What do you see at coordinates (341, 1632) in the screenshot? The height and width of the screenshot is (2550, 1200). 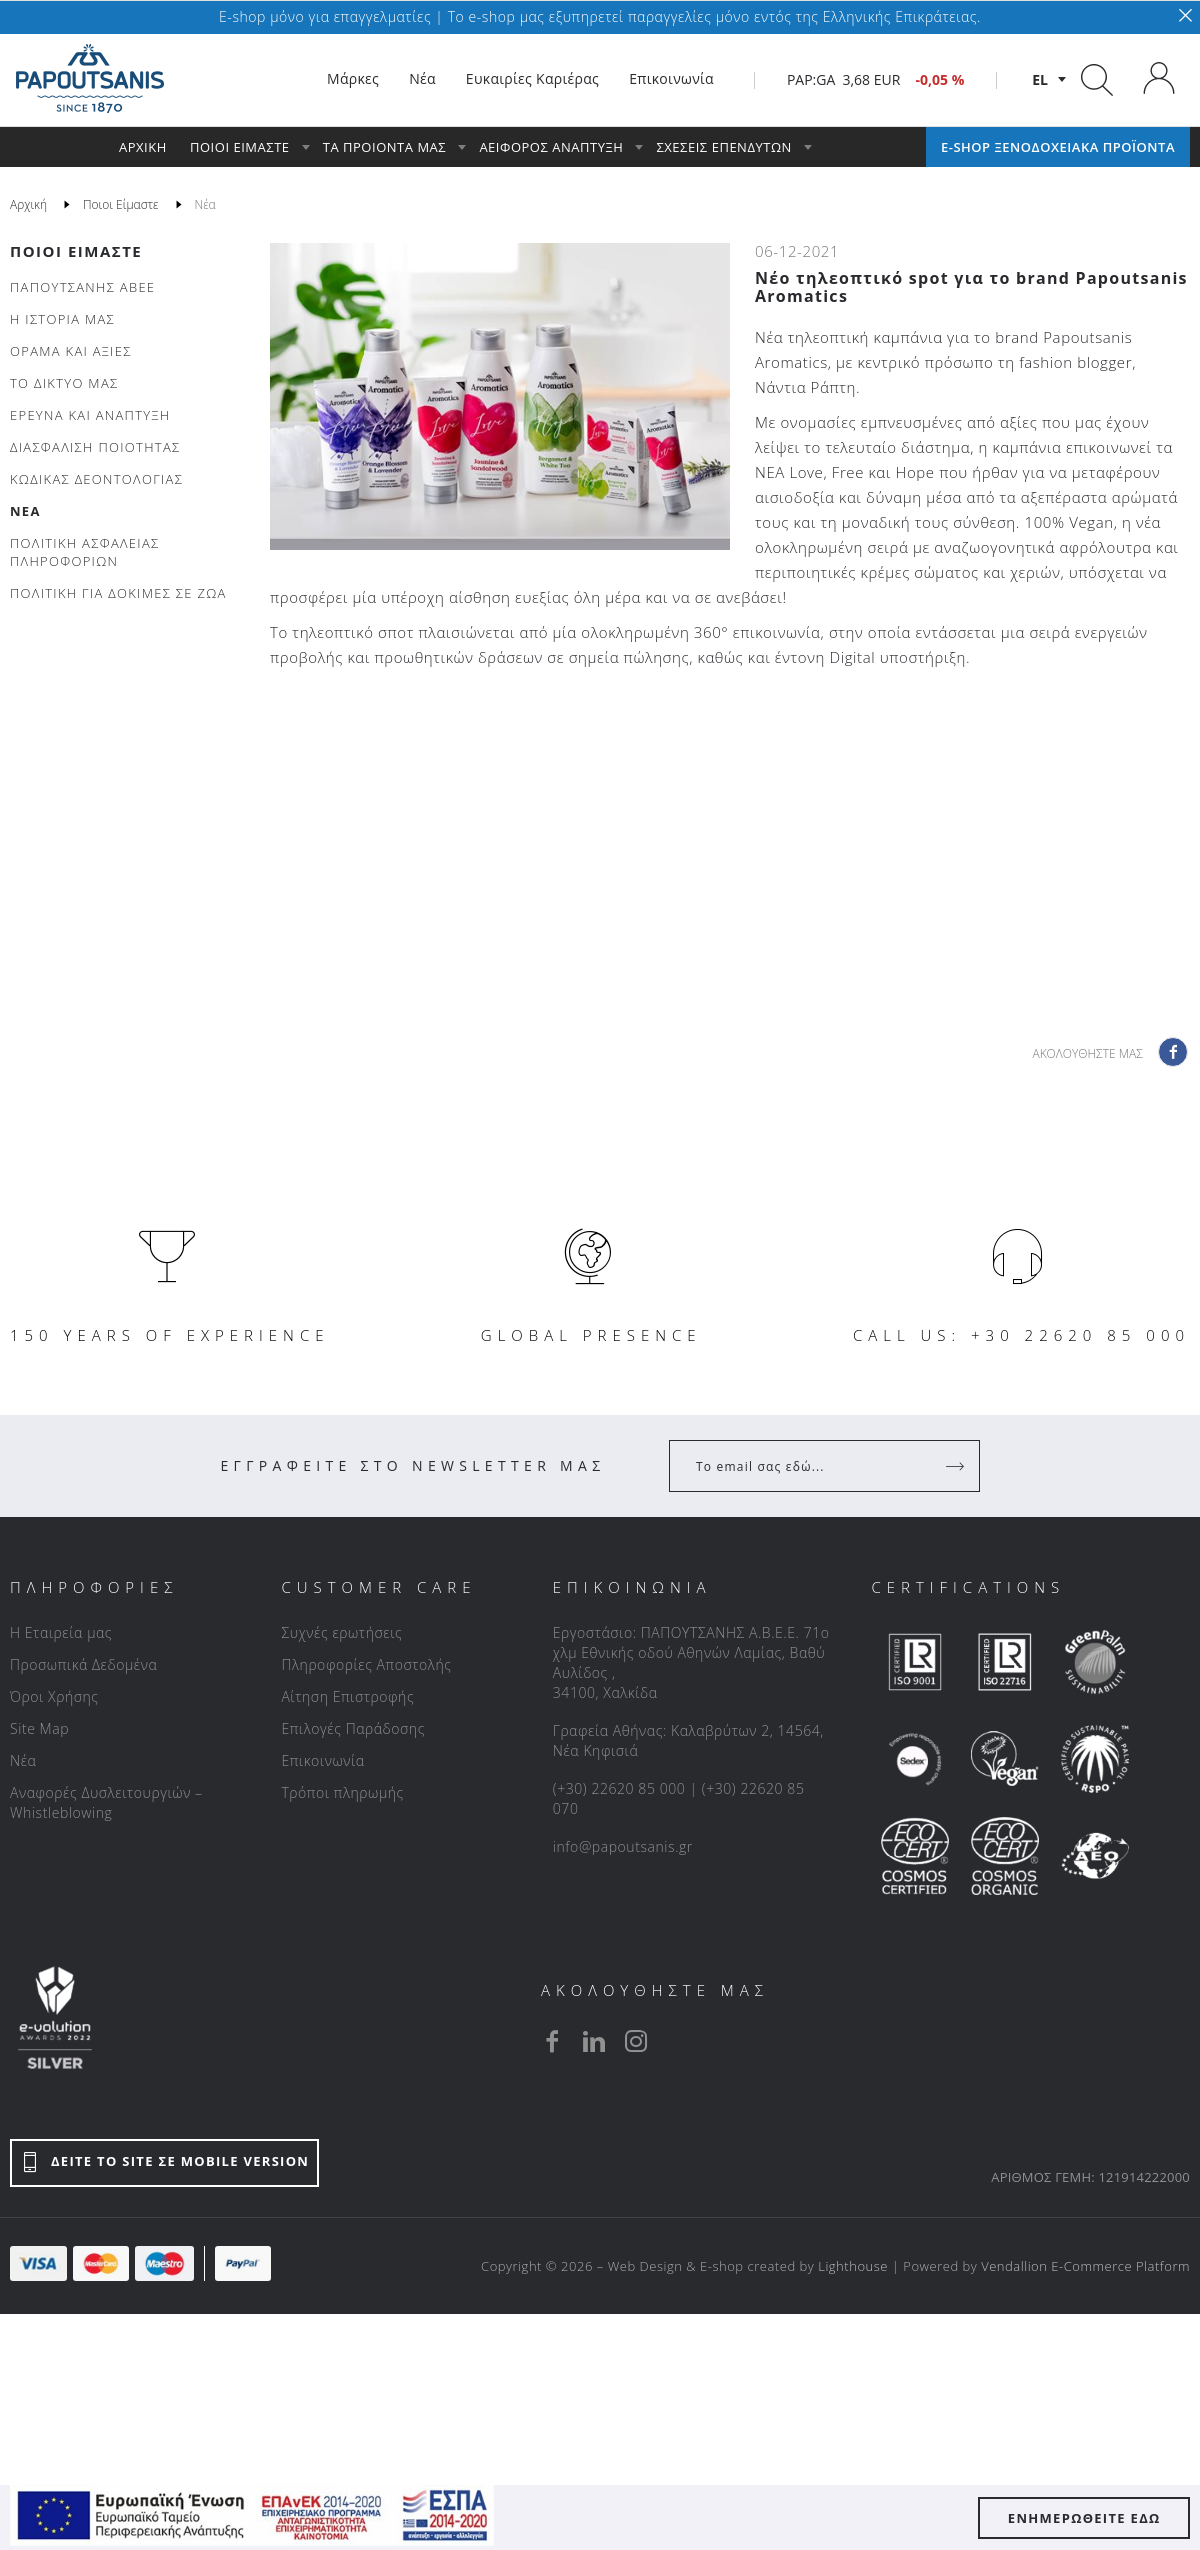 I see `Συχνές ερωτήσεις` at bounding box center [341, 1632].